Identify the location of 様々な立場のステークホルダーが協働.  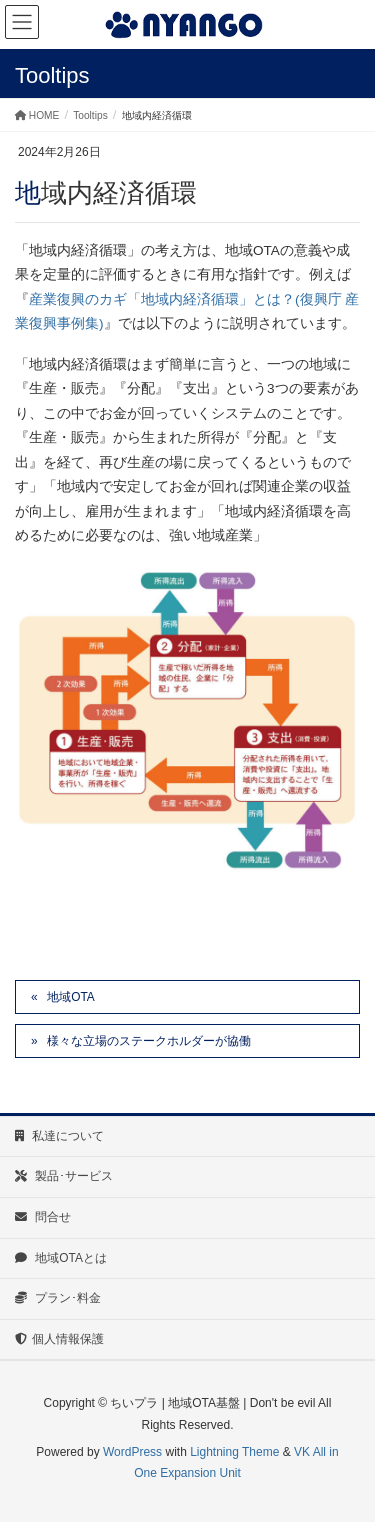
(149, 1041).